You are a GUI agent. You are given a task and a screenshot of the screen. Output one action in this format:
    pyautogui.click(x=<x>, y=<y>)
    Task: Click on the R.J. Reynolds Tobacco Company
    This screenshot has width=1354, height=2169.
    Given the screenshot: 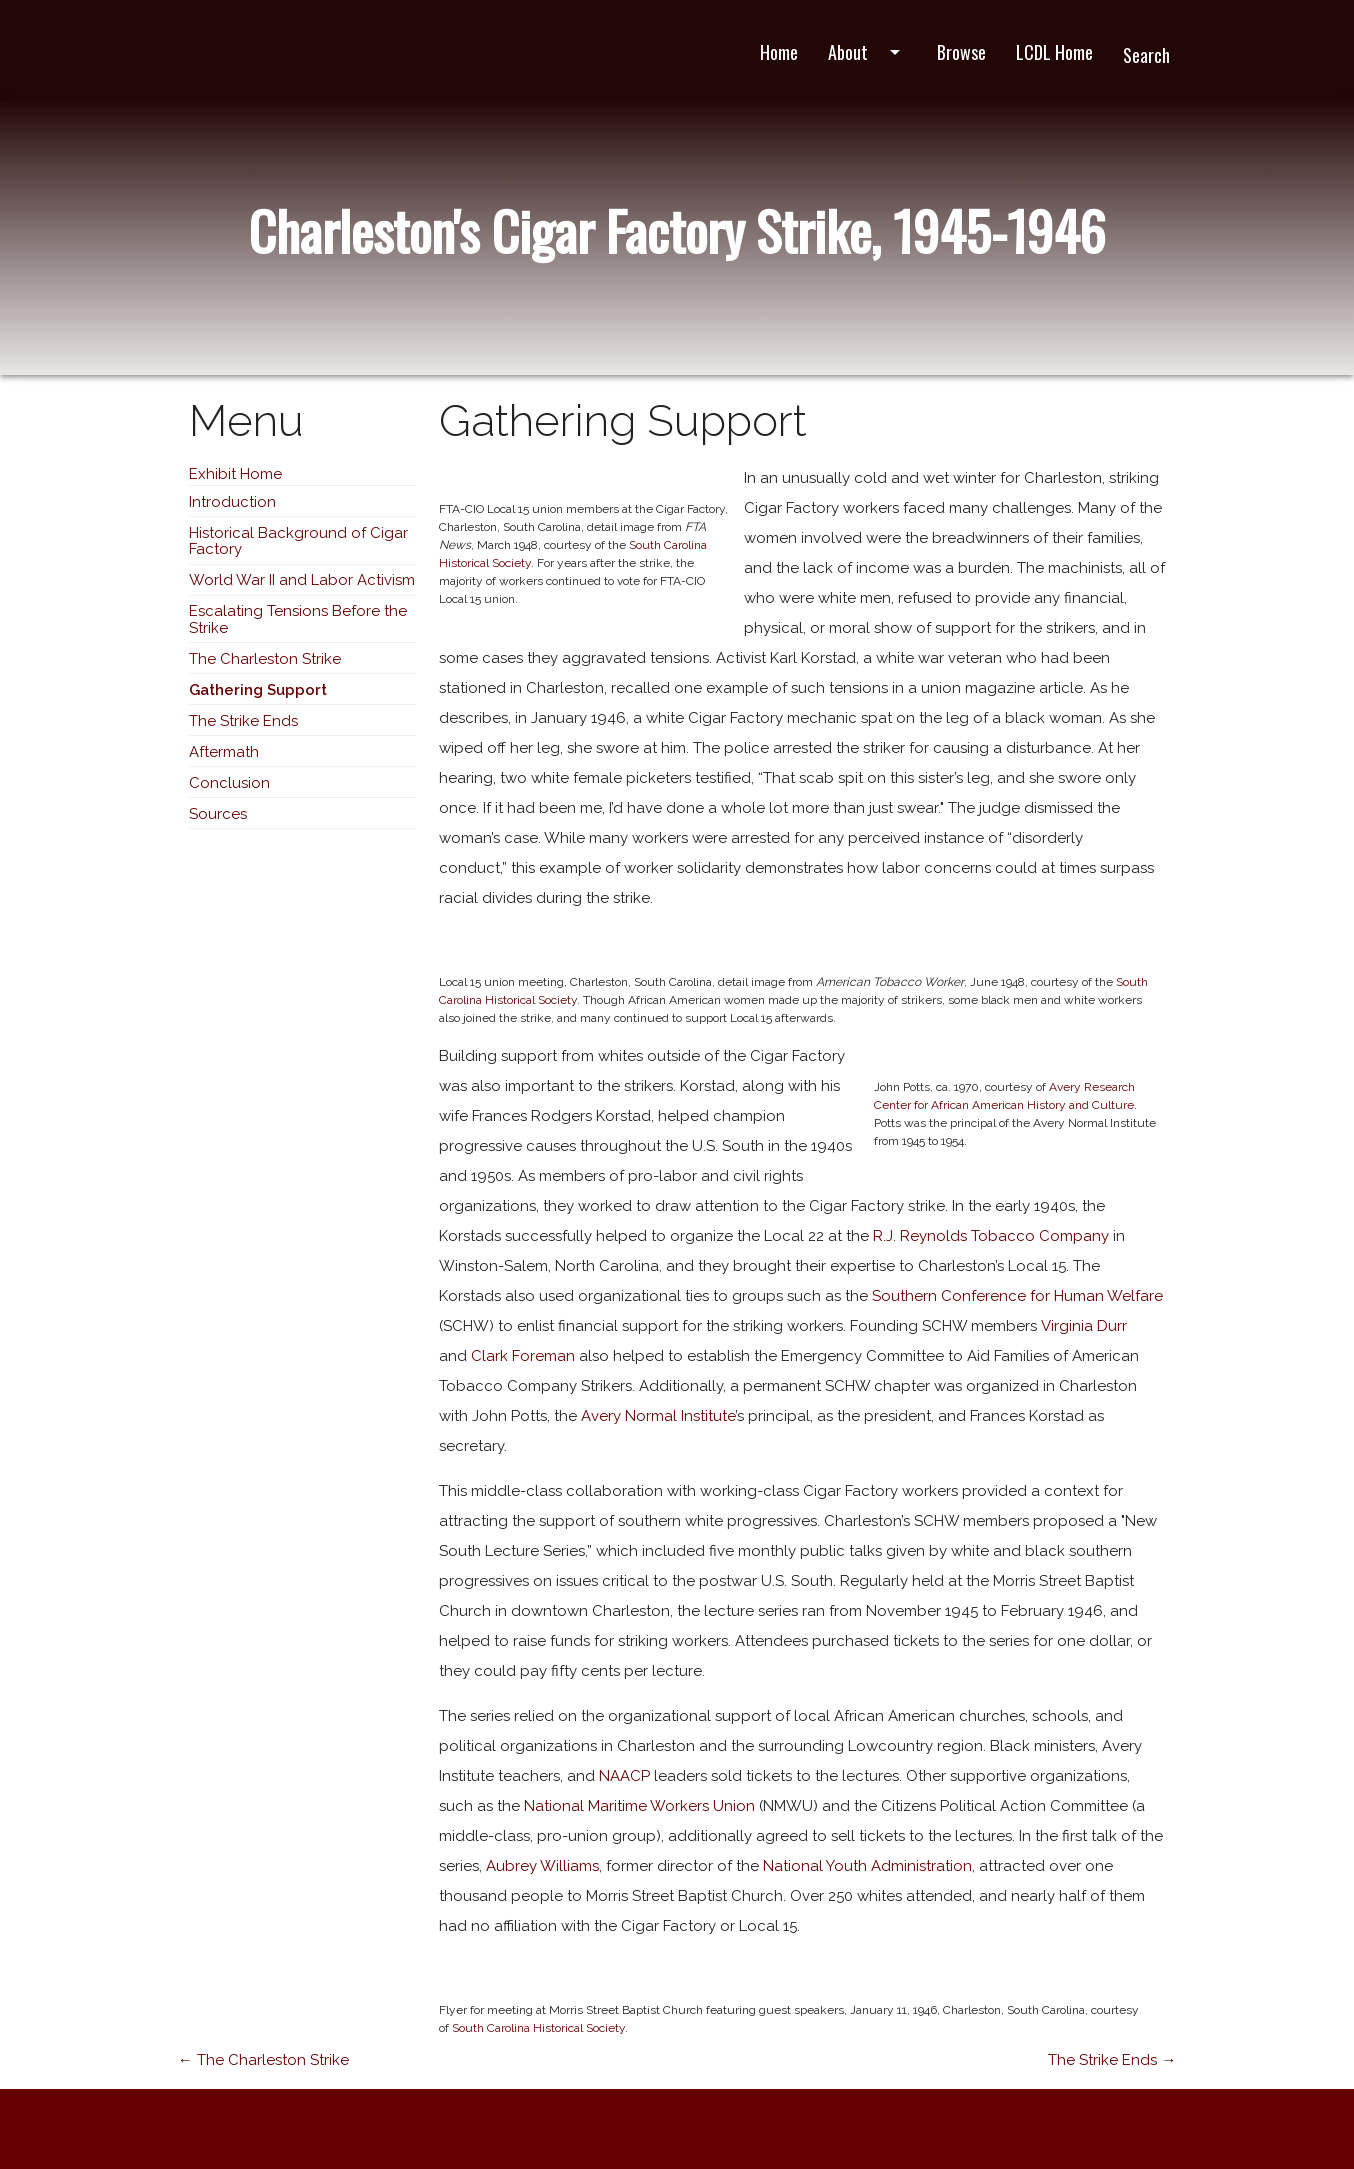 What is the action you would take?
    pyautogui.click(x=991, y=1236)
    